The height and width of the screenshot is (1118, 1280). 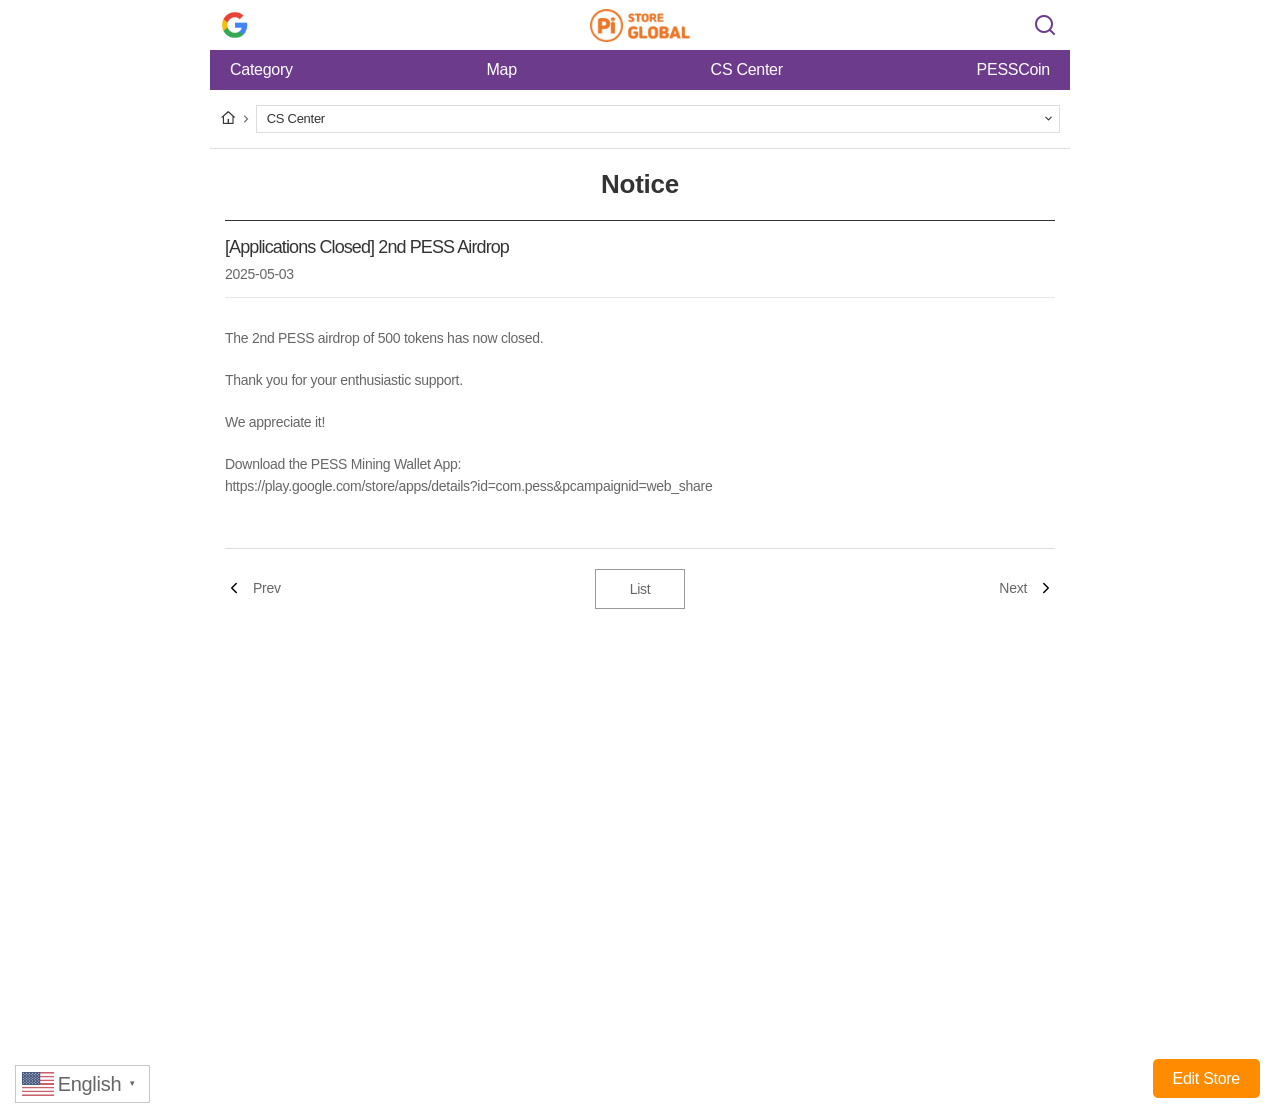 What do you see at coordinates (640, 25) in the screenshot?
I see `Pi Store` at bounding box center [640, 25].